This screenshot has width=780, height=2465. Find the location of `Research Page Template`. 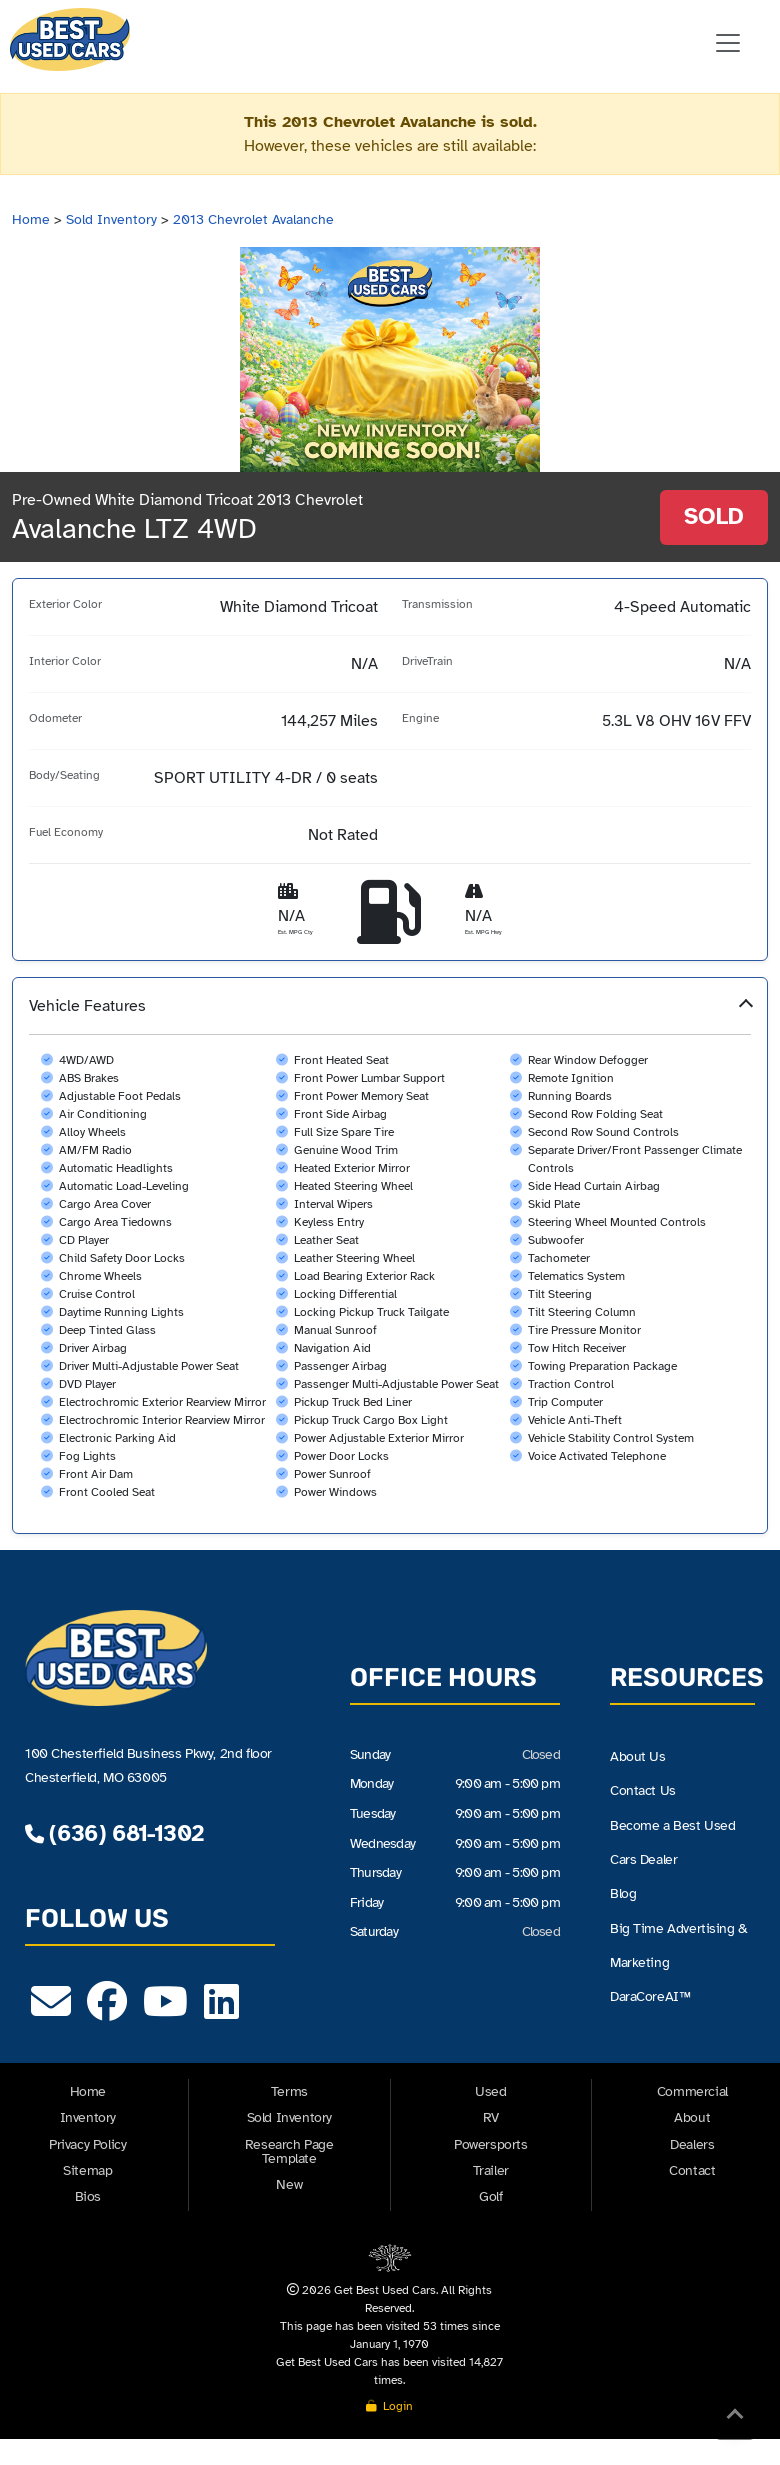

Research Page Template is located at coordinates (289, 2151).